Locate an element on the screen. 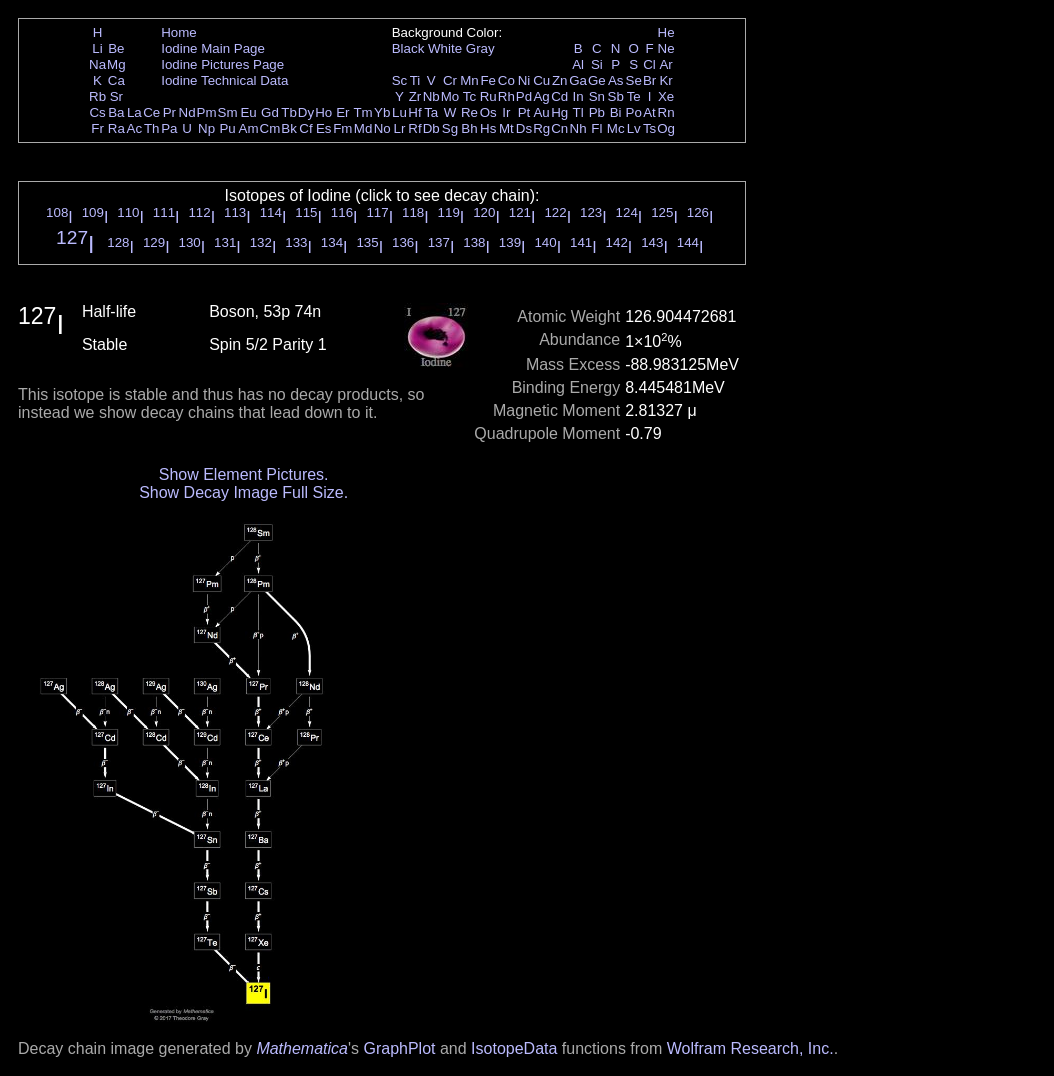 This screenshot has height=1076, width=1054. Be is located at coordinates (116, 48).